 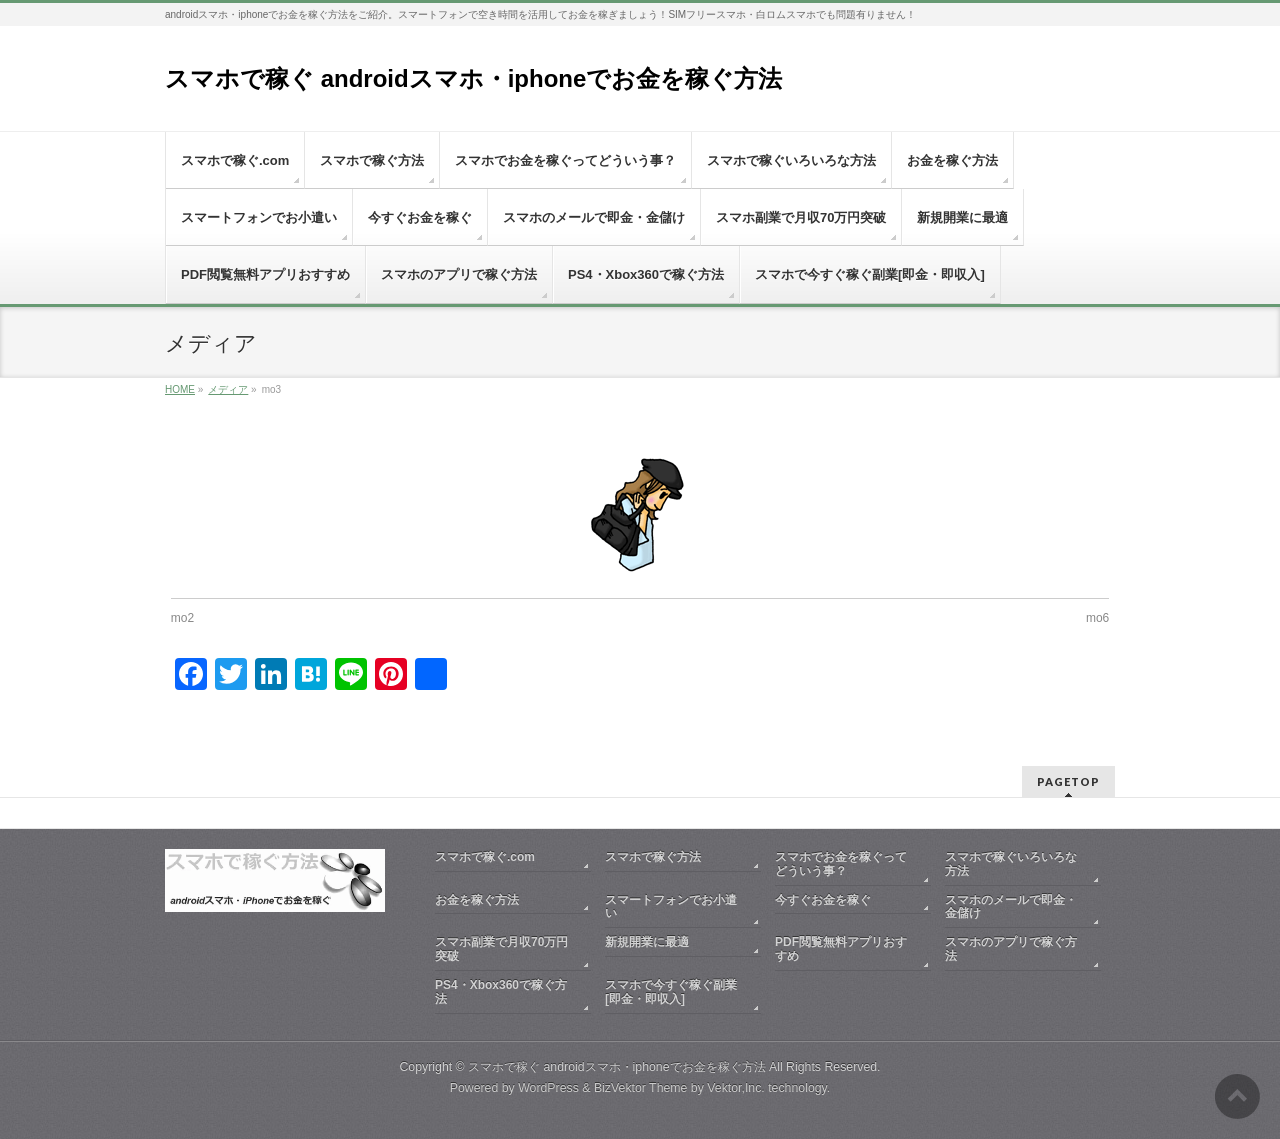 I want to click on お金を稼ぐ方法, so click(x=477, y=900).